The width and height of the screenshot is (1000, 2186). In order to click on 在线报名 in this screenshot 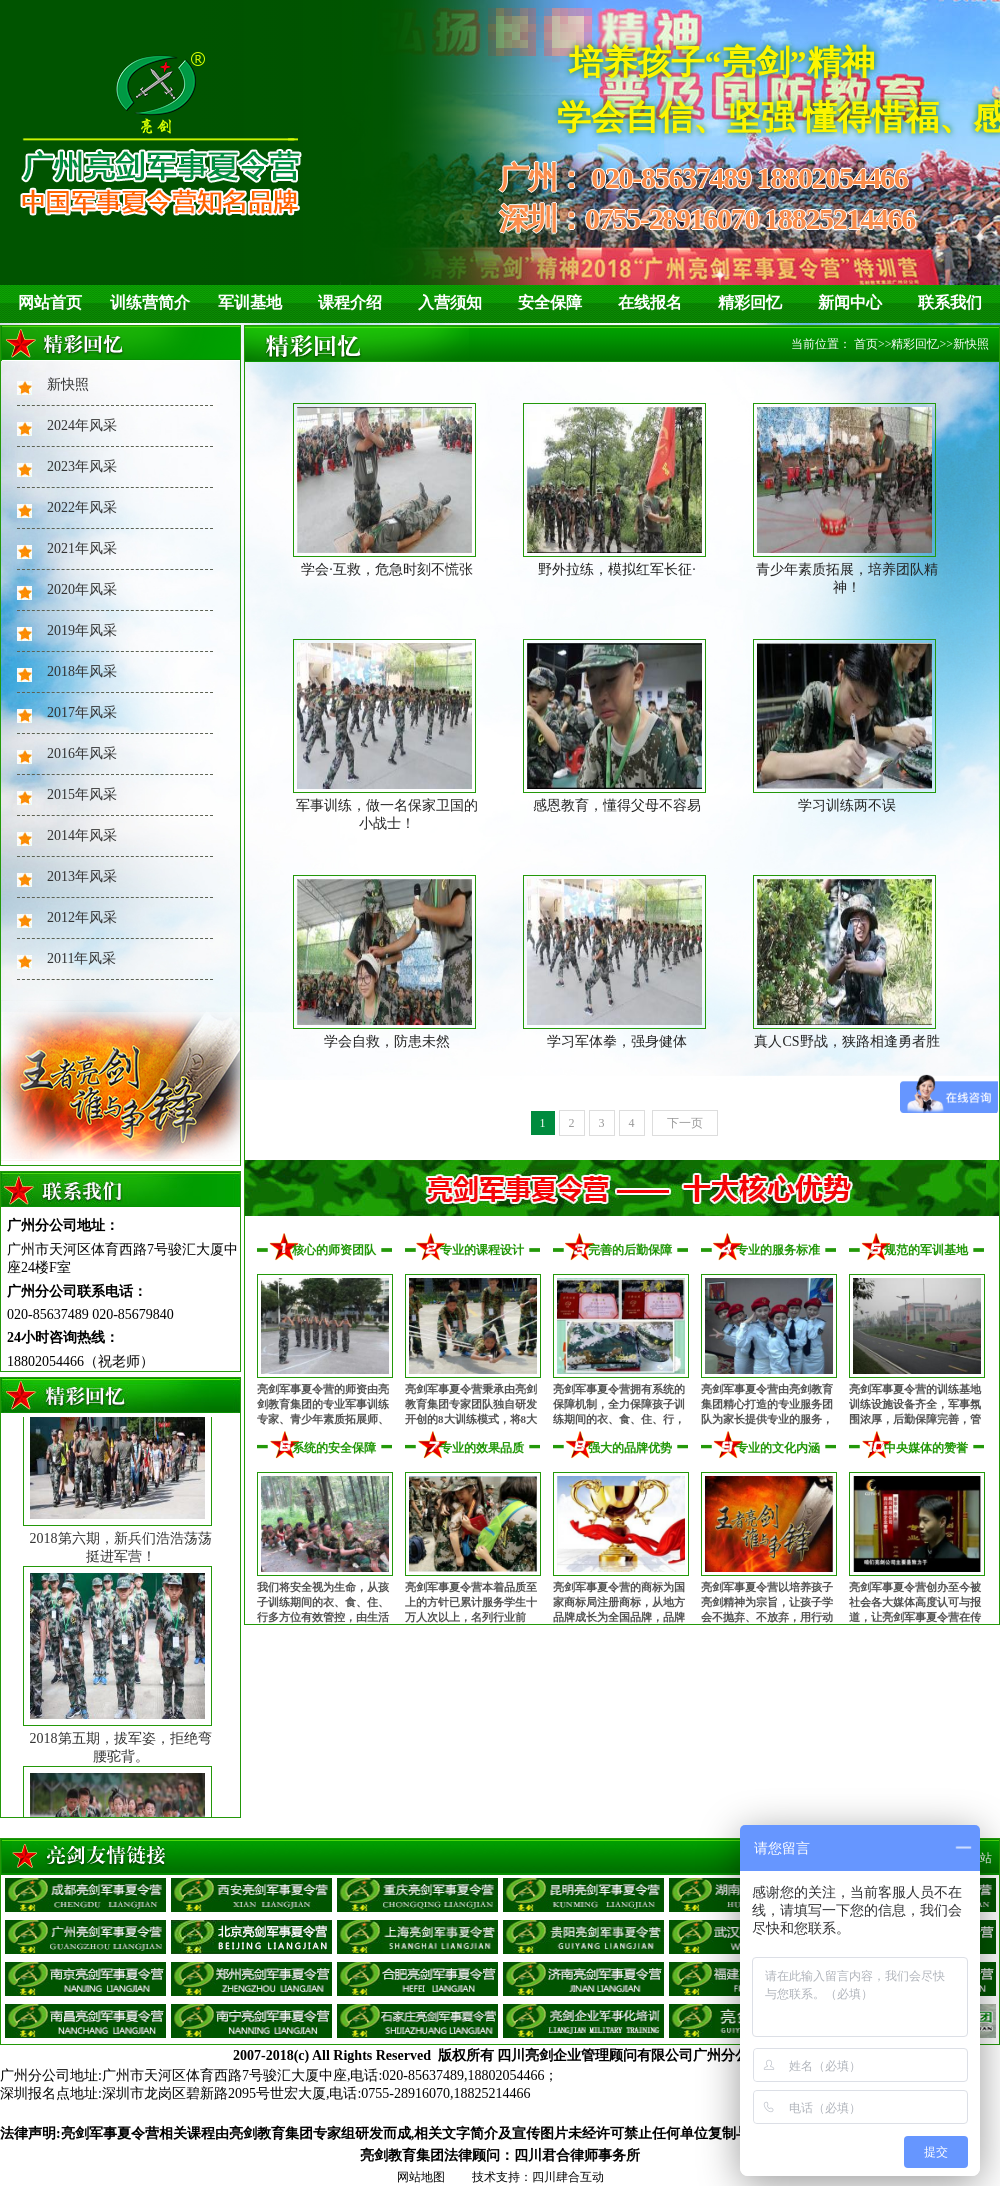, I will do `click(650, 302)`.